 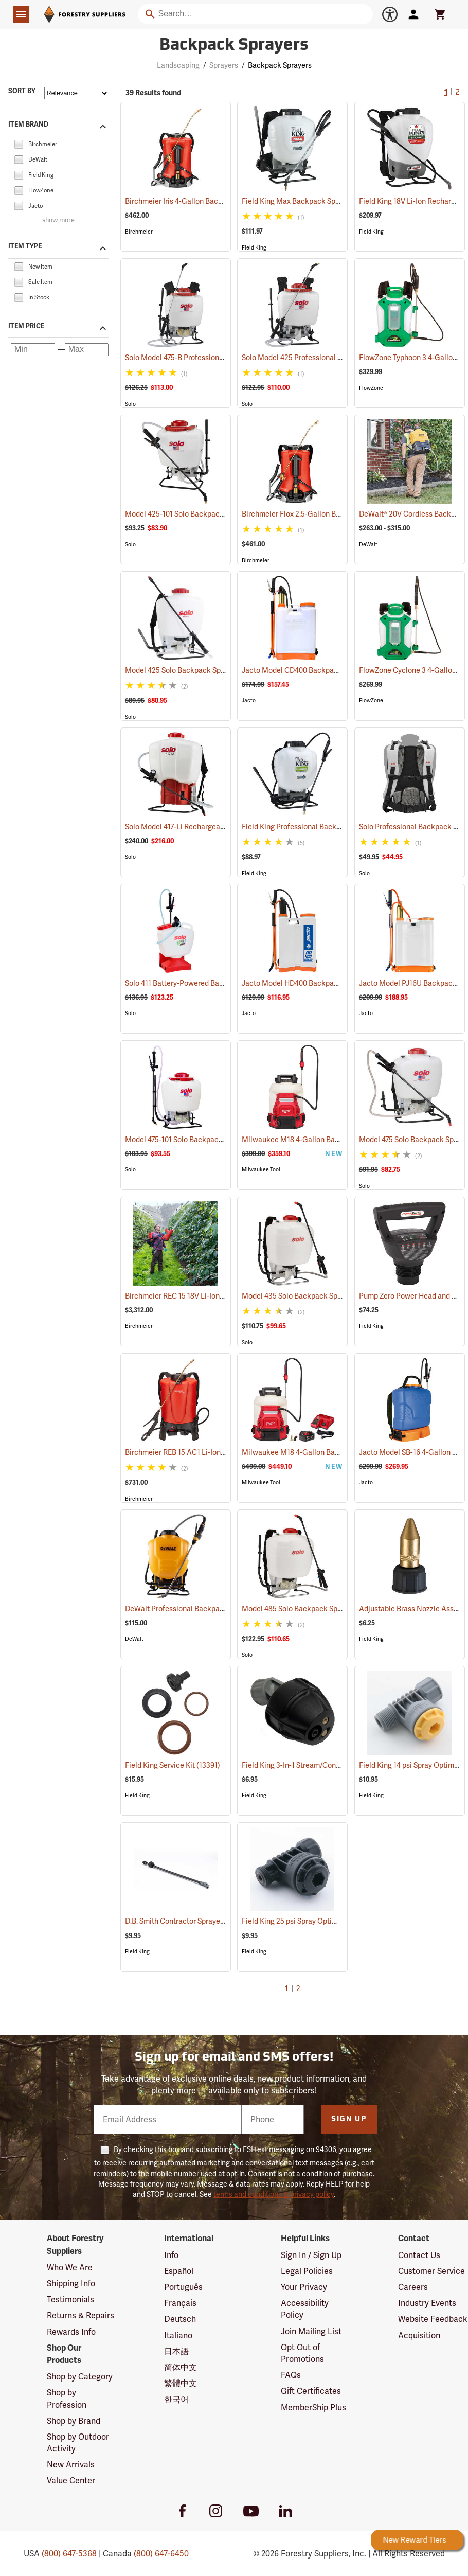 What do you see at coordinates (71, 2331) in the screenshot?
I see `Rewards Info` at bounding box center [71, 2331].